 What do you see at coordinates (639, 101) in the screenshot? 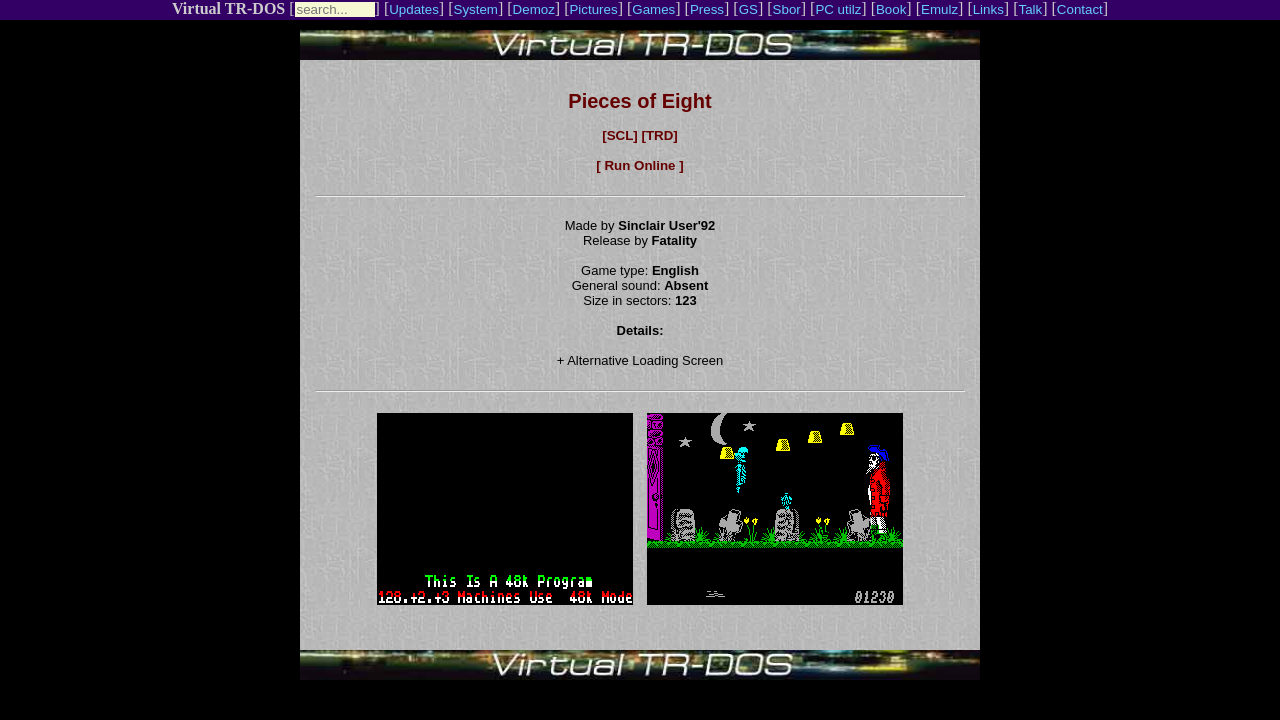
I see `Pieces of Eight` at bounding box center [639, 101].